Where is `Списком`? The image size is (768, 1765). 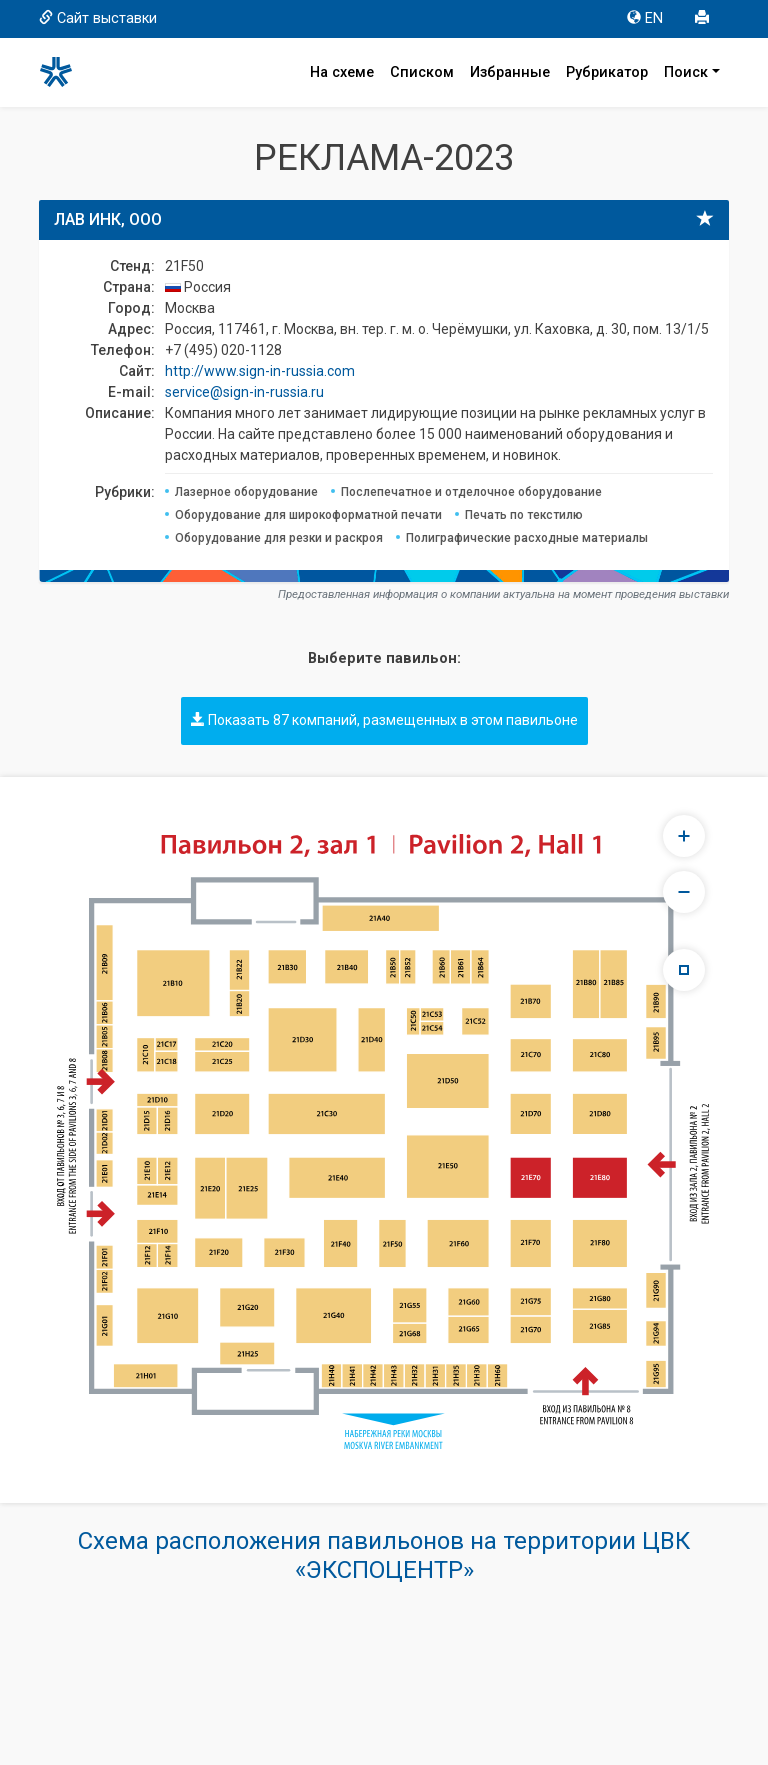
Списком is located at coordinates (422, 72).